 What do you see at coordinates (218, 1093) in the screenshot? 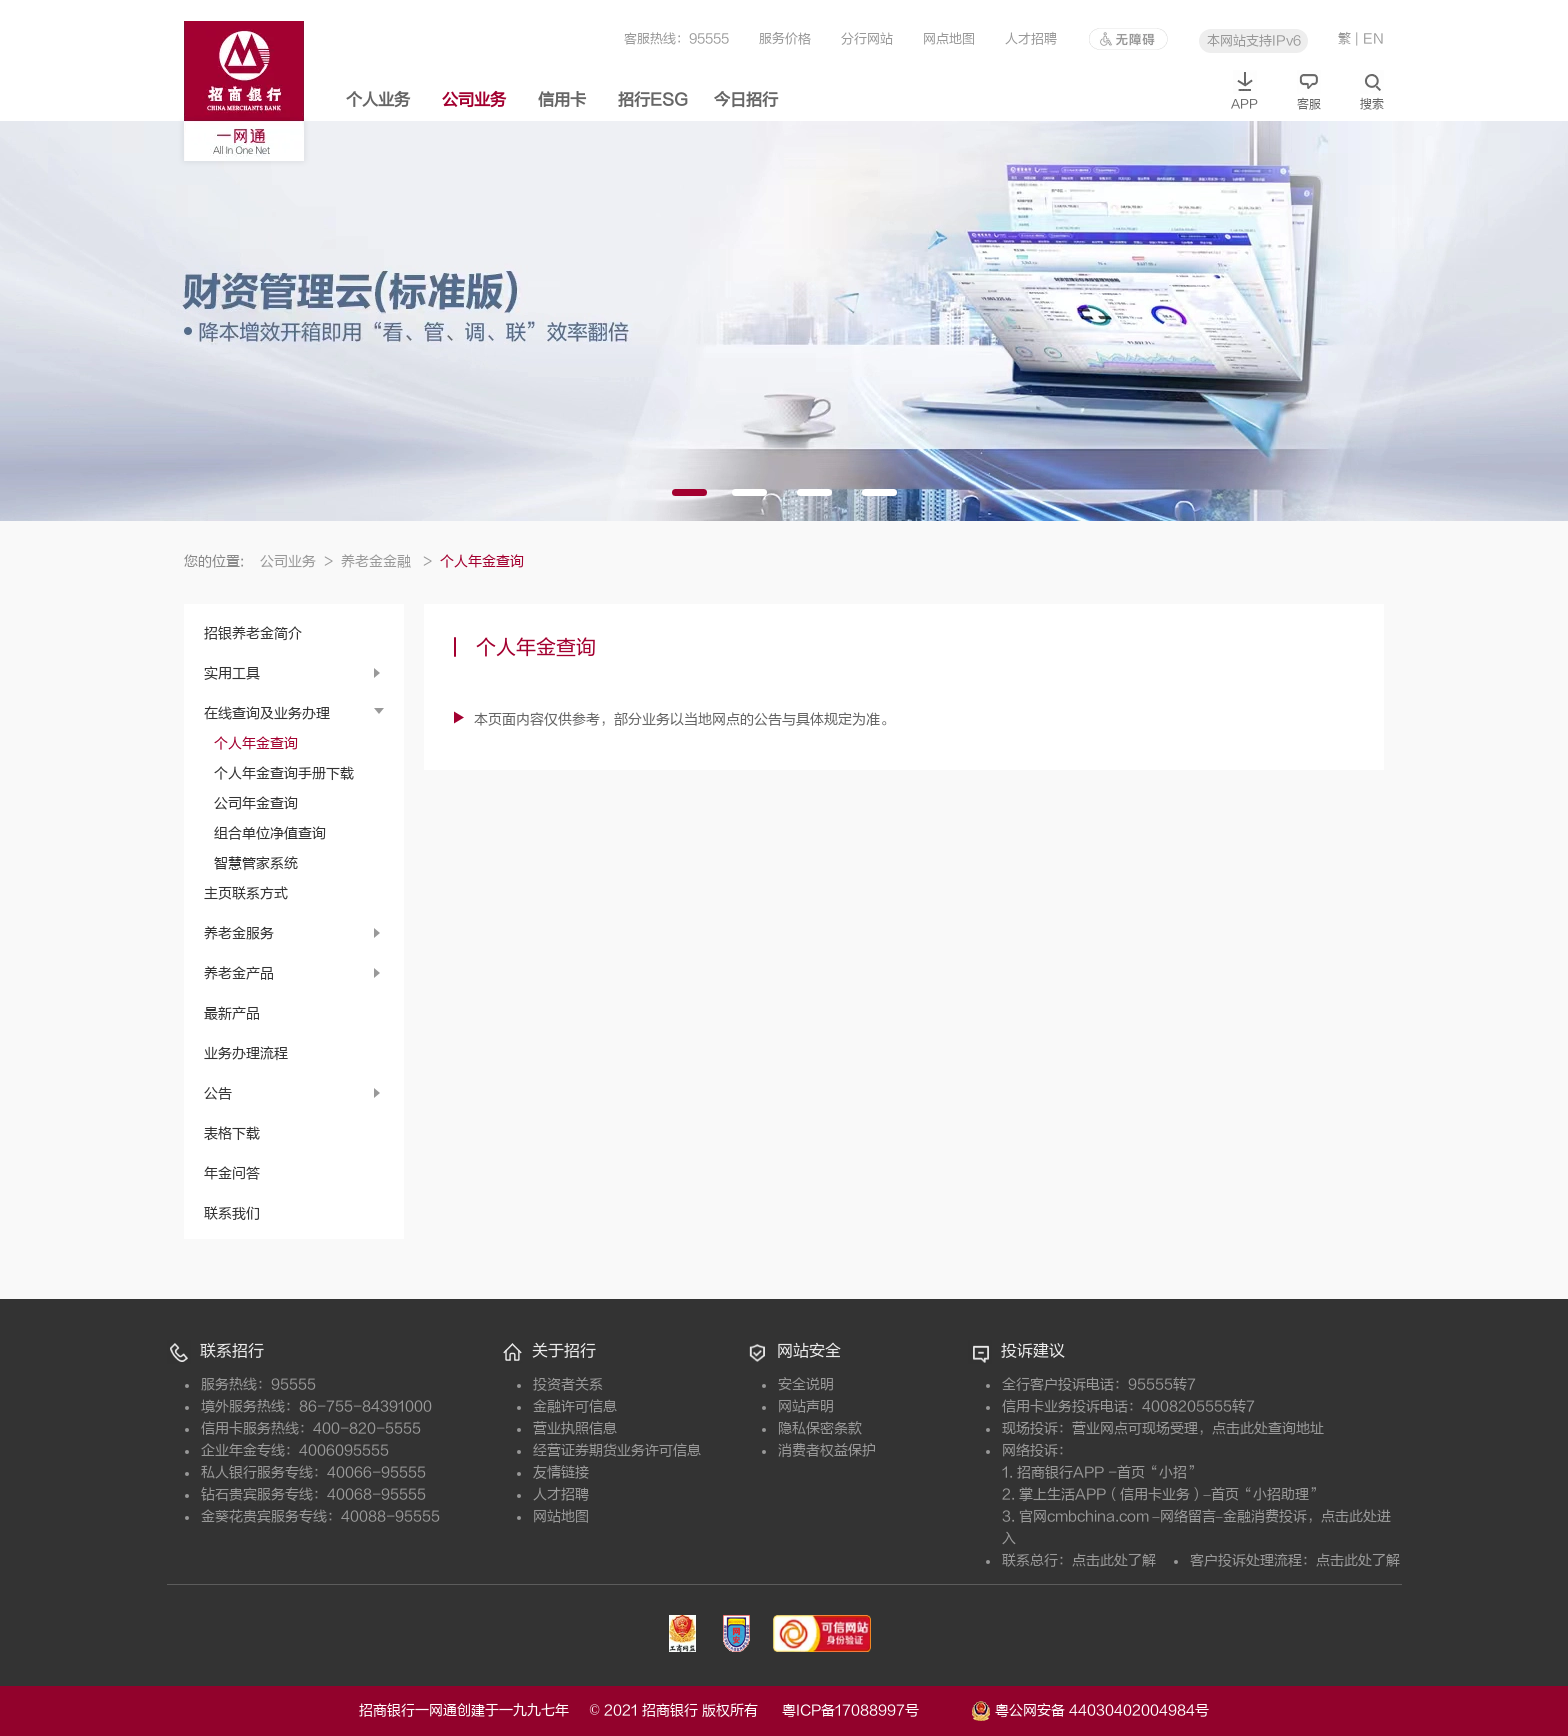
I see `公告` at bounding box center [218, 1093].